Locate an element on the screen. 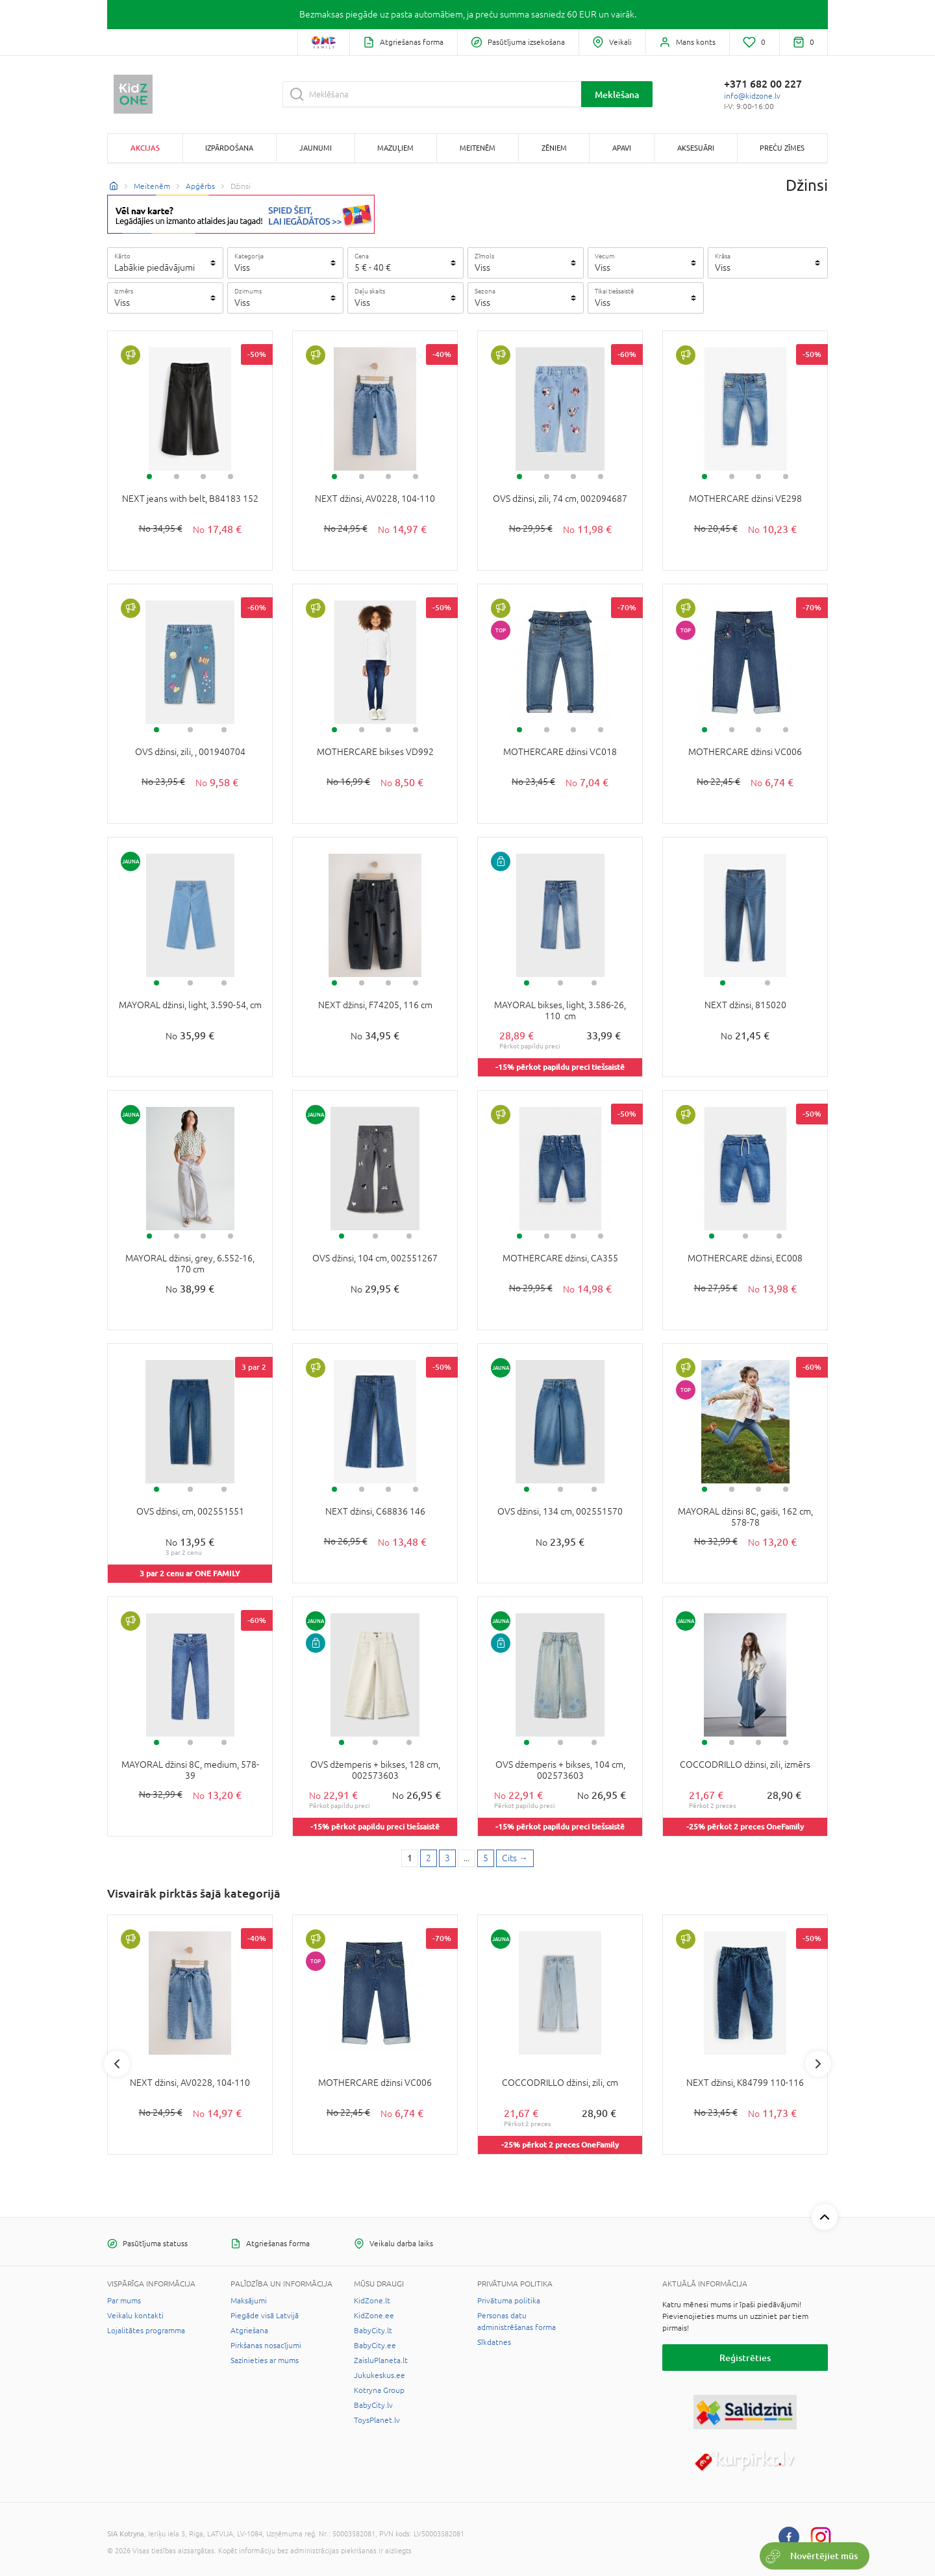 This screenshot has width=935, height=2576. 1 [1 page] is located at coordinates (409, 1858).